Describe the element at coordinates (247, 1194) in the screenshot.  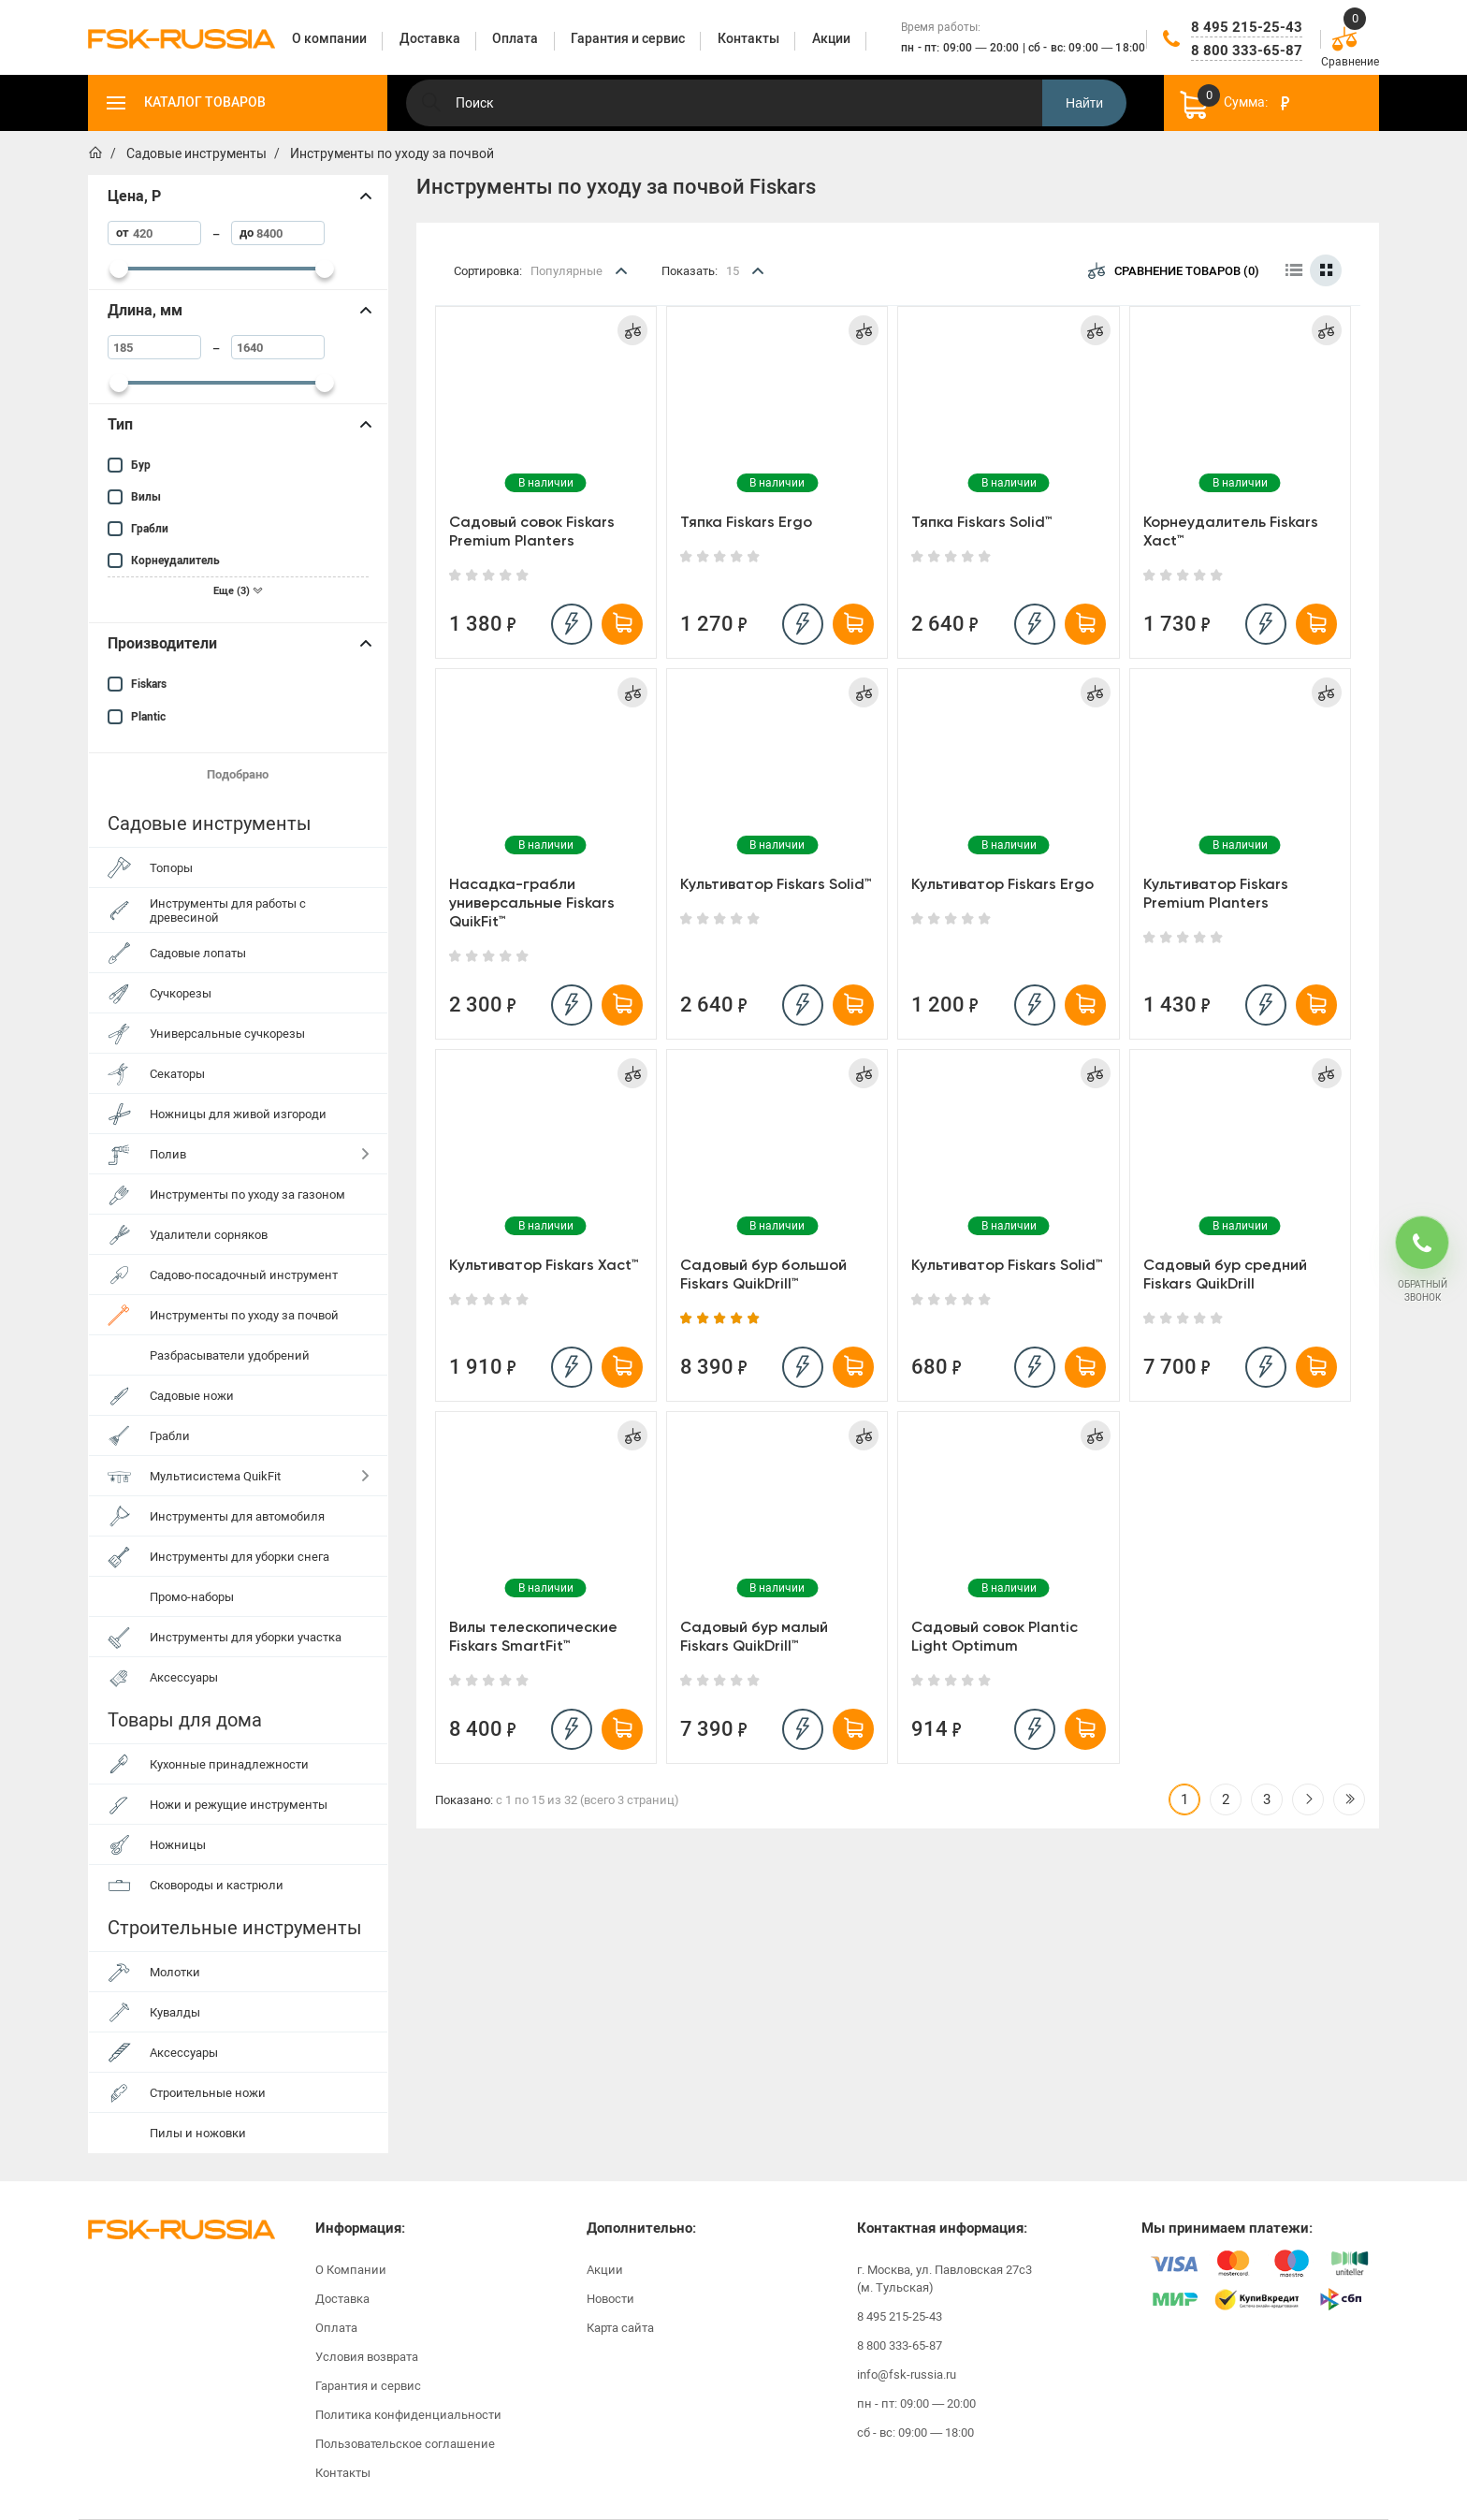
I see `Инструменты по уходу за газоном` at that location.